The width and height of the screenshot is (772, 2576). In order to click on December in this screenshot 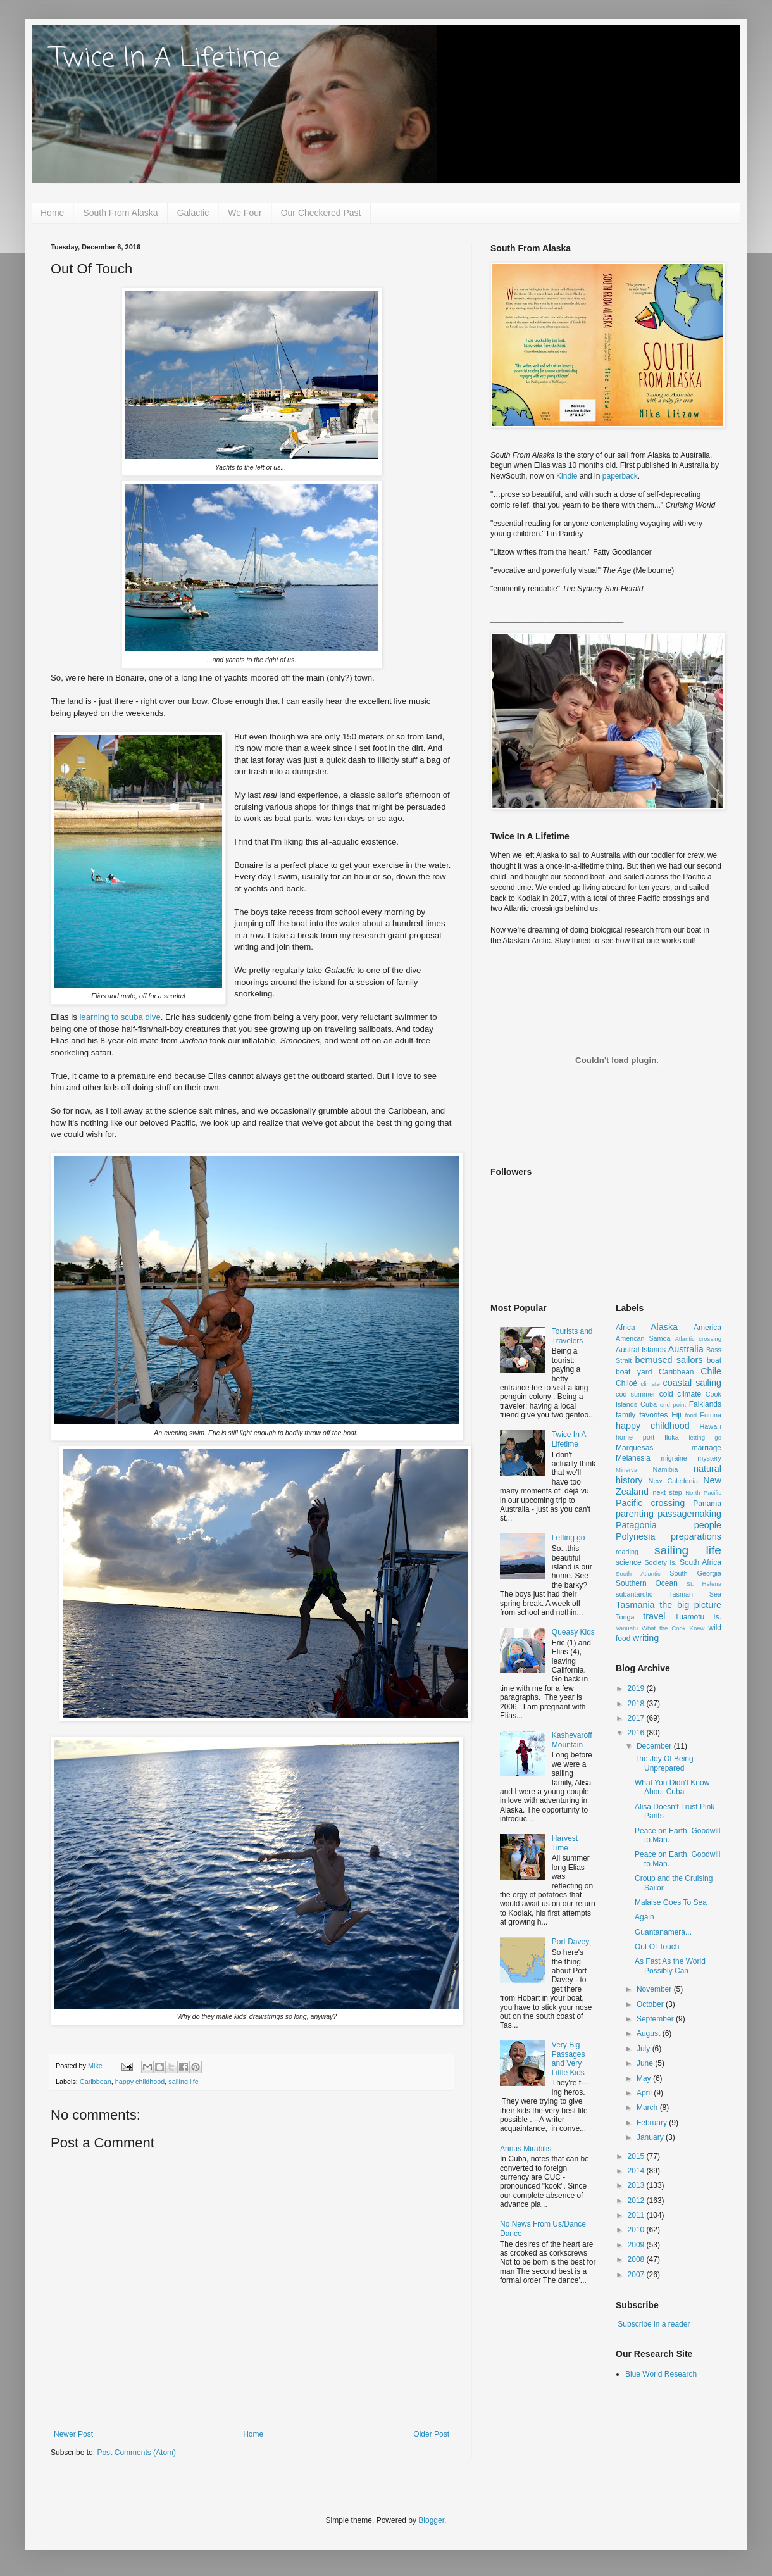, I will do `click(655, 1746)`.